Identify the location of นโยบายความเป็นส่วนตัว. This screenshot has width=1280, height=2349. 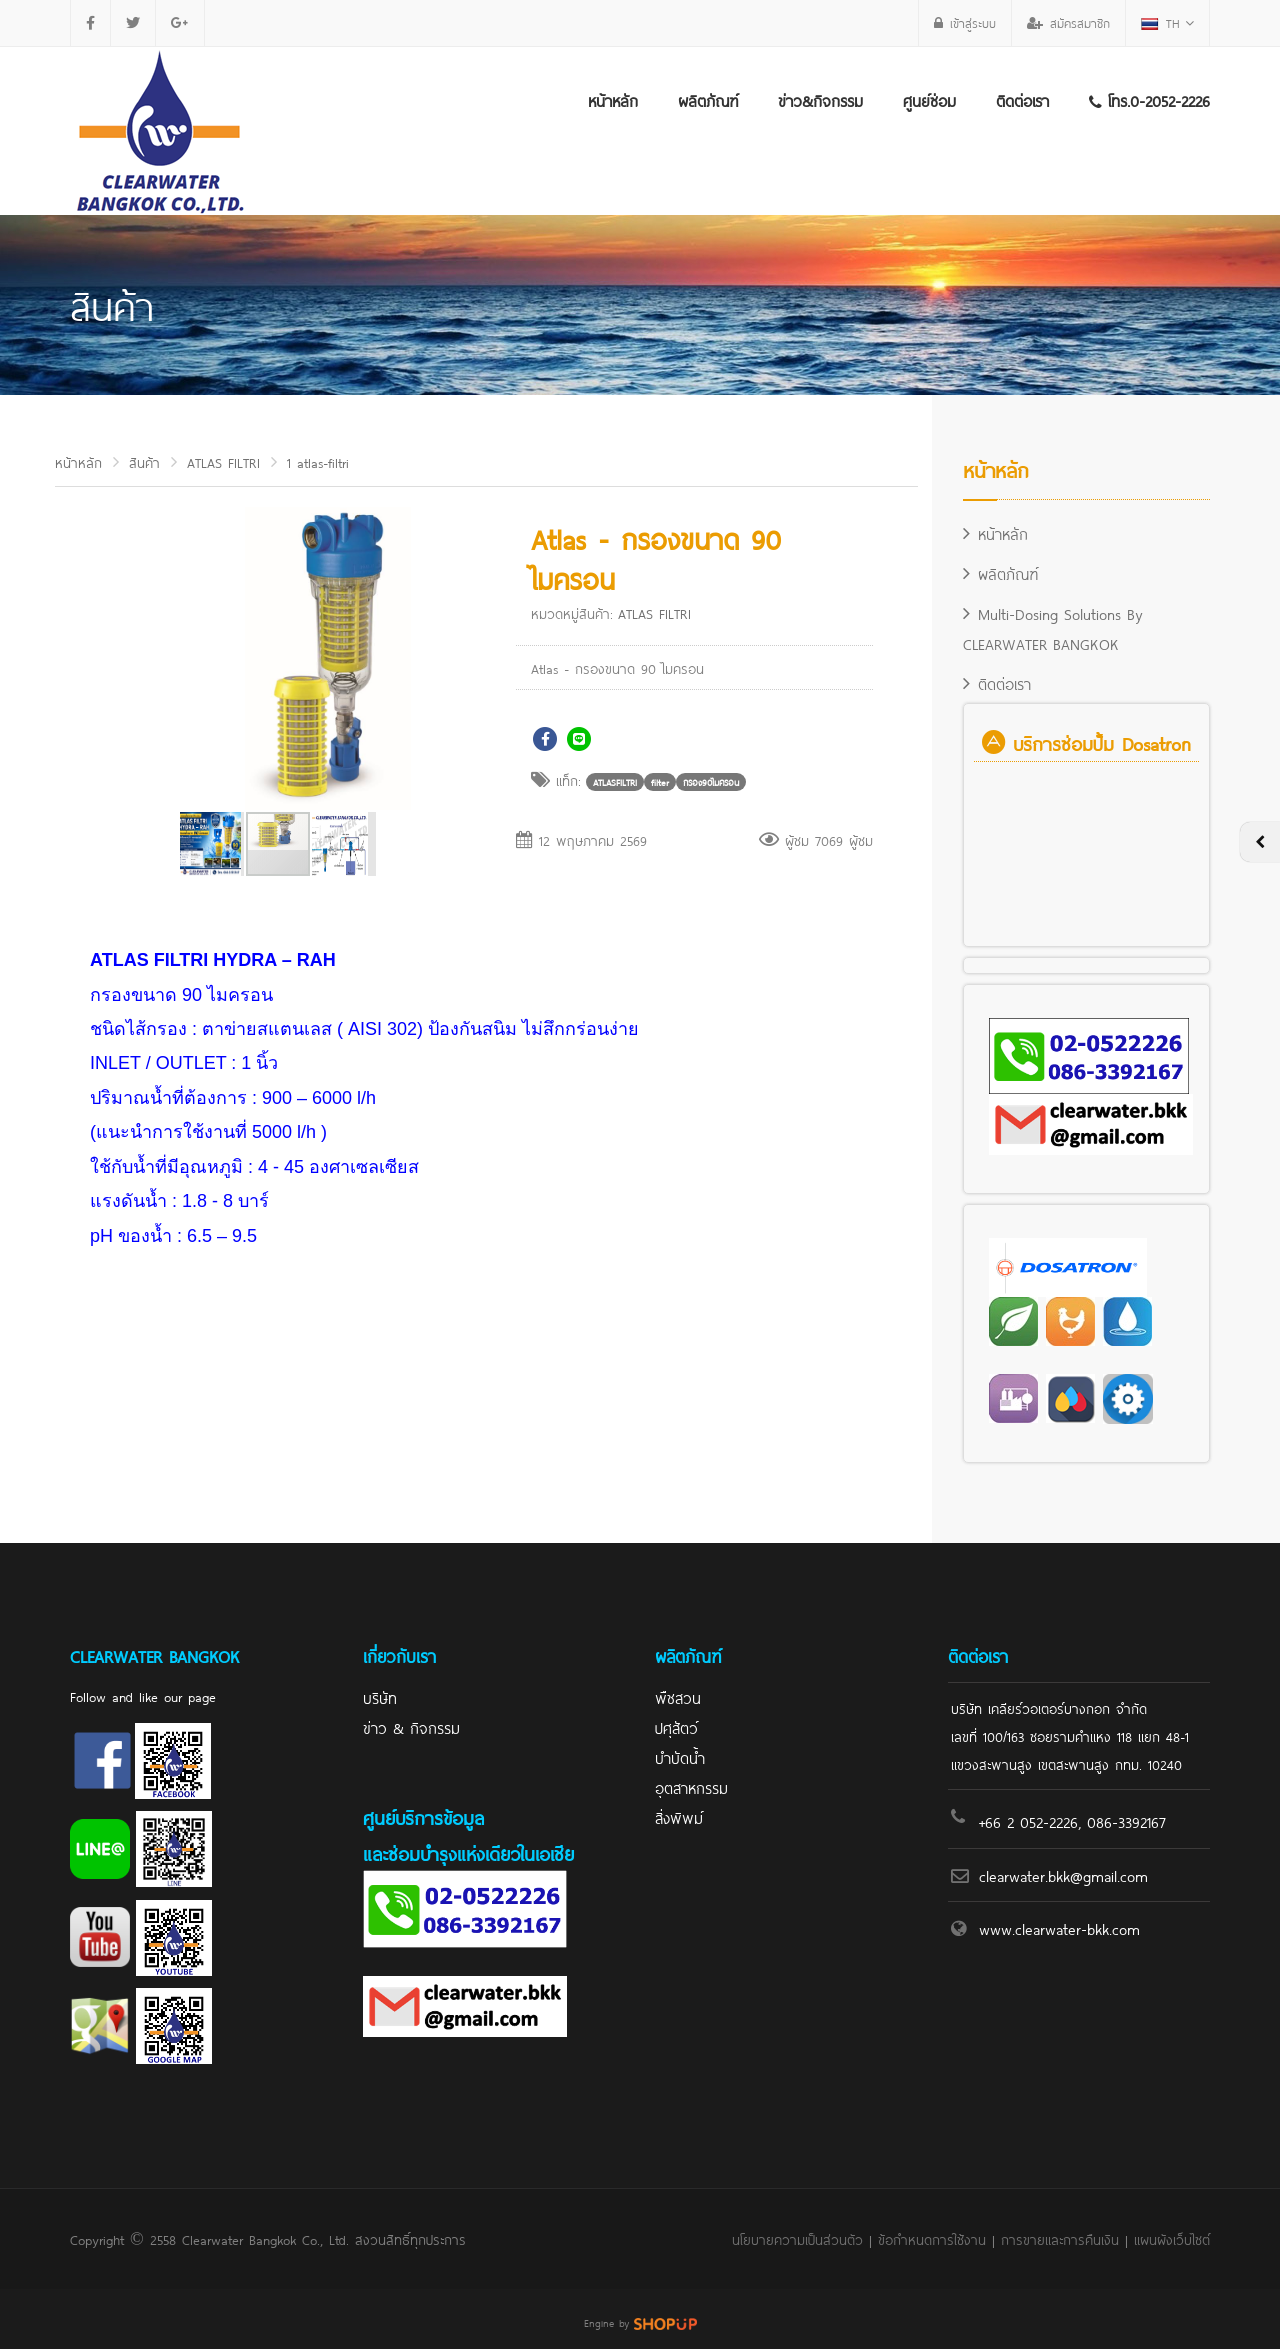
(797, 2238).